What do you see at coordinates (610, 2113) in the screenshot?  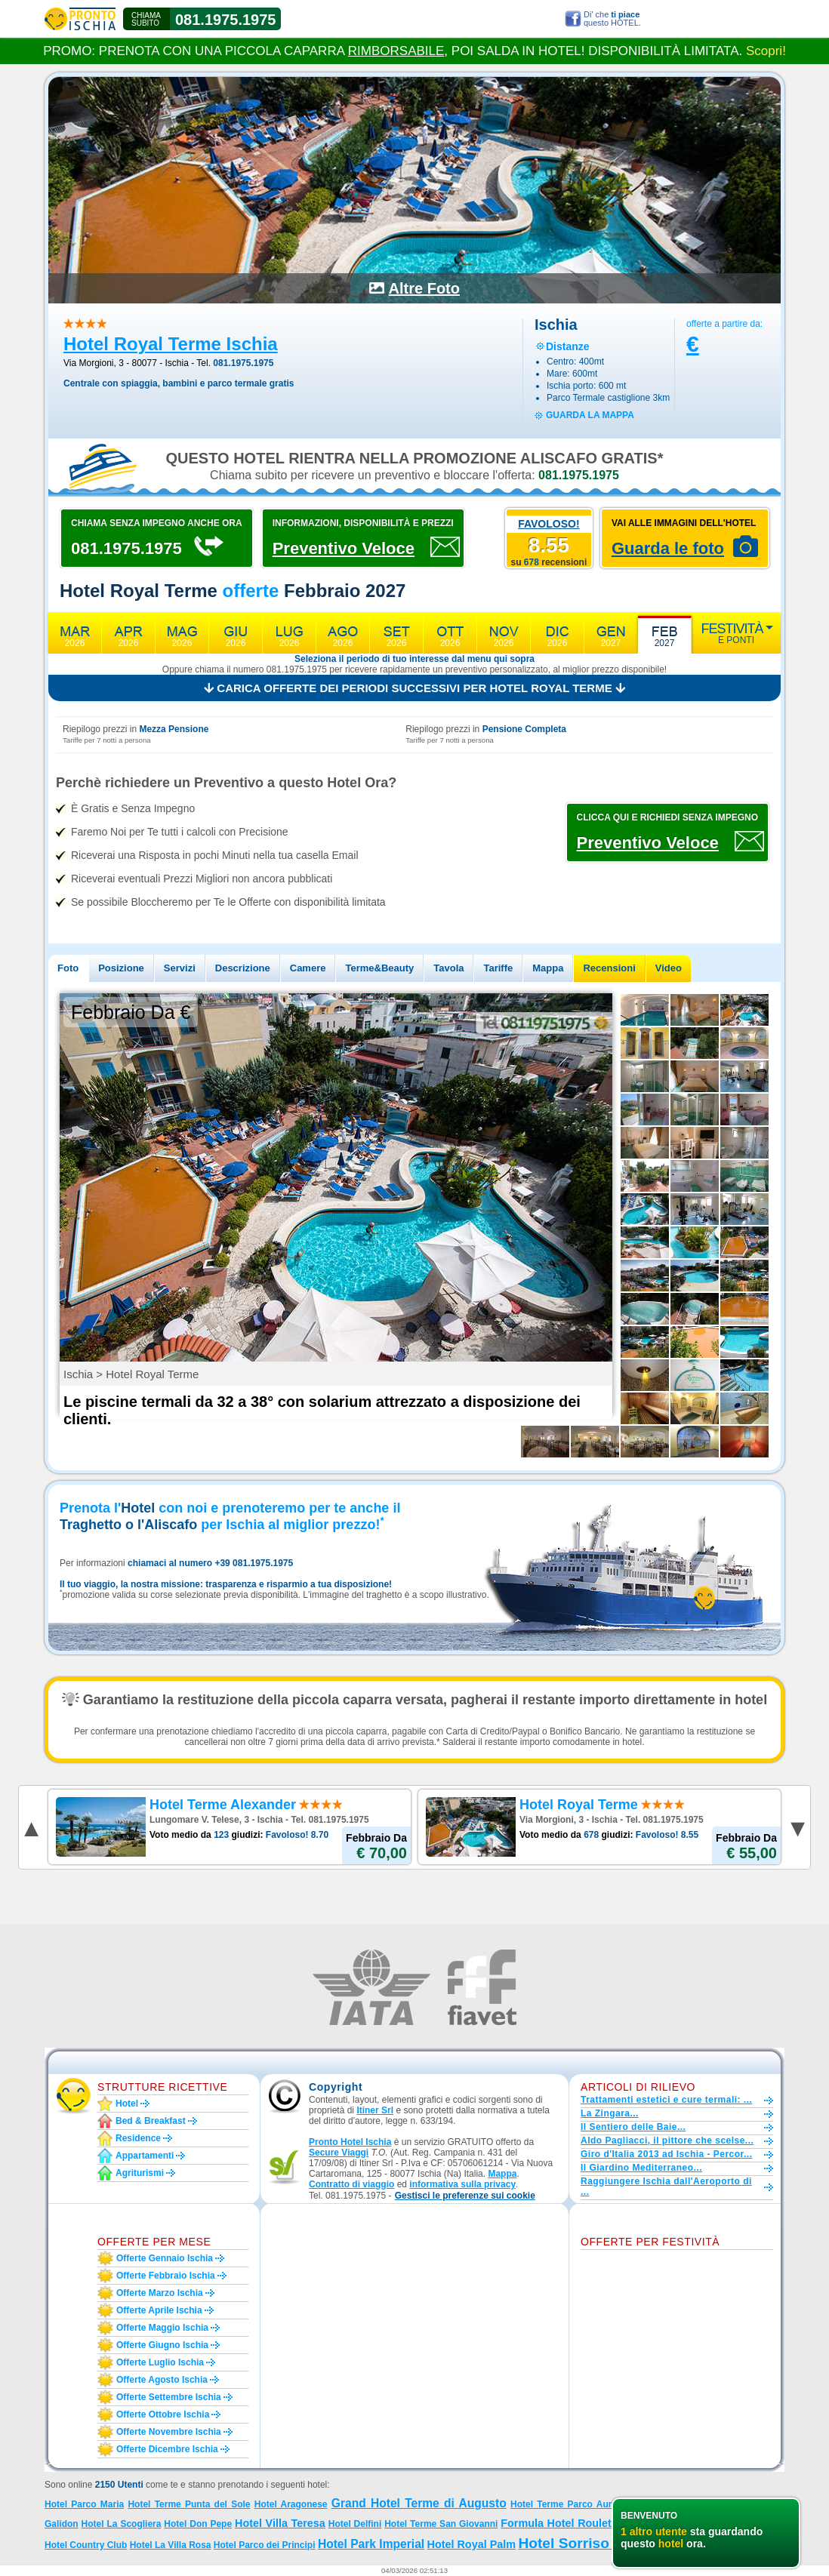 I see `La Zingara...` at bounding box center [610, 2113].